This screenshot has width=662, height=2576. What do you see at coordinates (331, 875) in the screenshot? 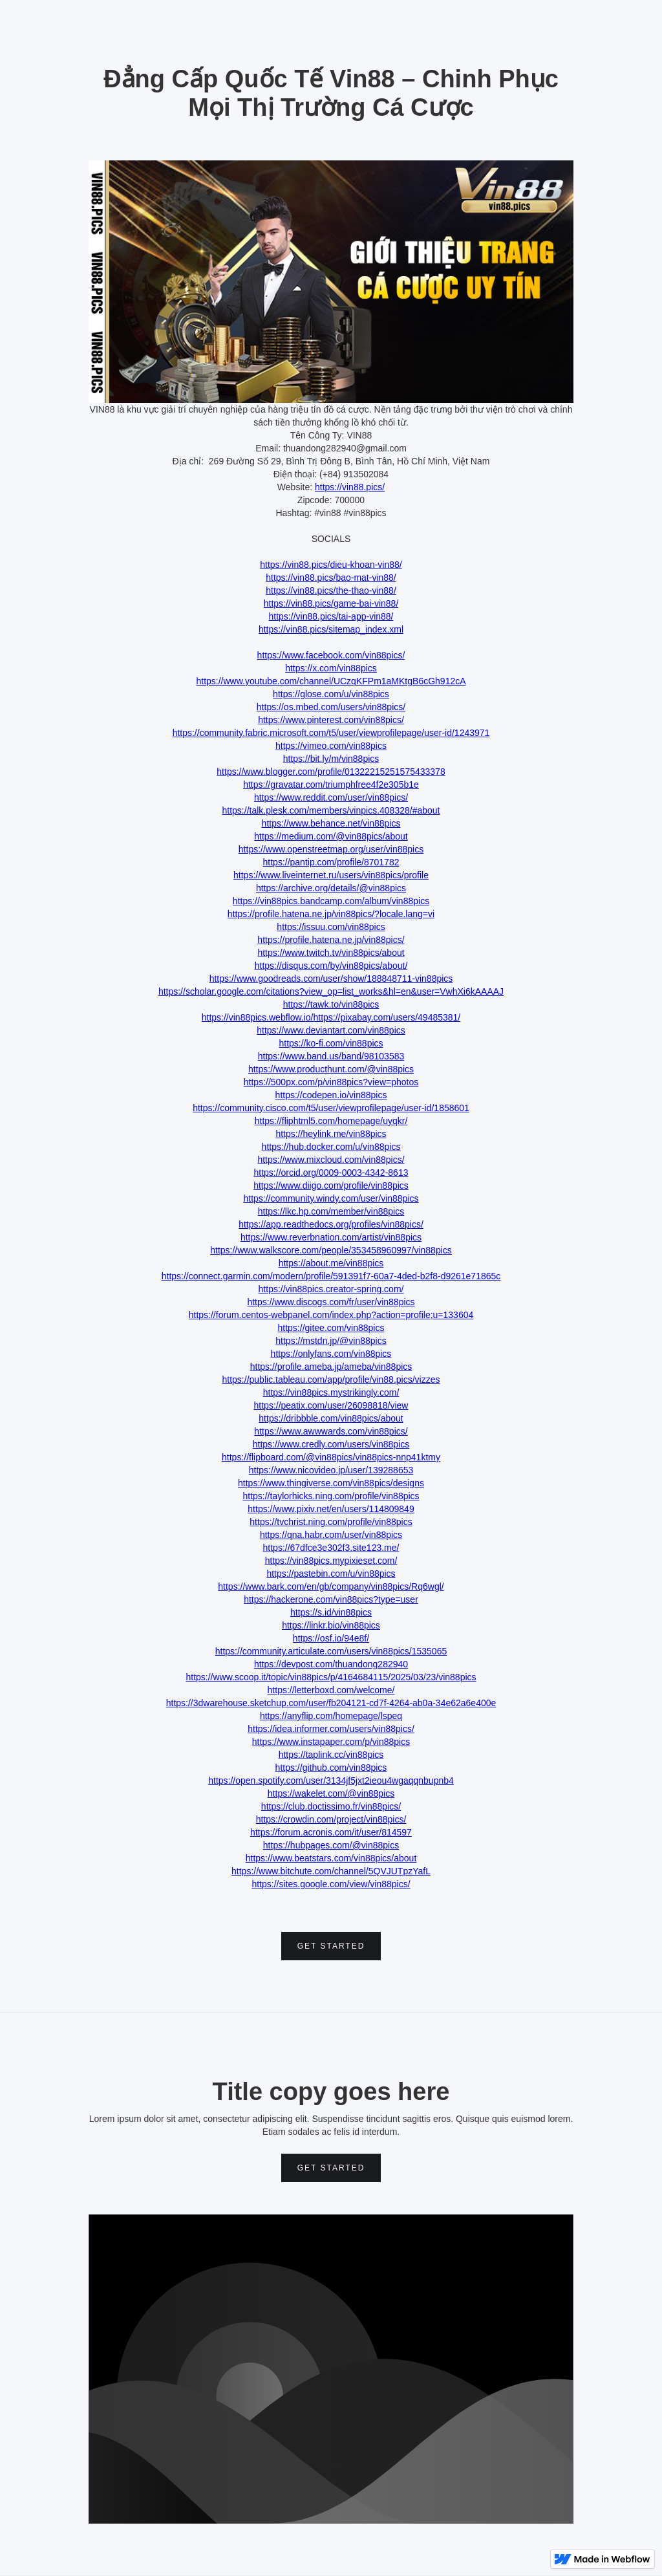
I see `https://www.liveinternet.ru/users/vin88pics/profile` at bounding box center [331, 875].